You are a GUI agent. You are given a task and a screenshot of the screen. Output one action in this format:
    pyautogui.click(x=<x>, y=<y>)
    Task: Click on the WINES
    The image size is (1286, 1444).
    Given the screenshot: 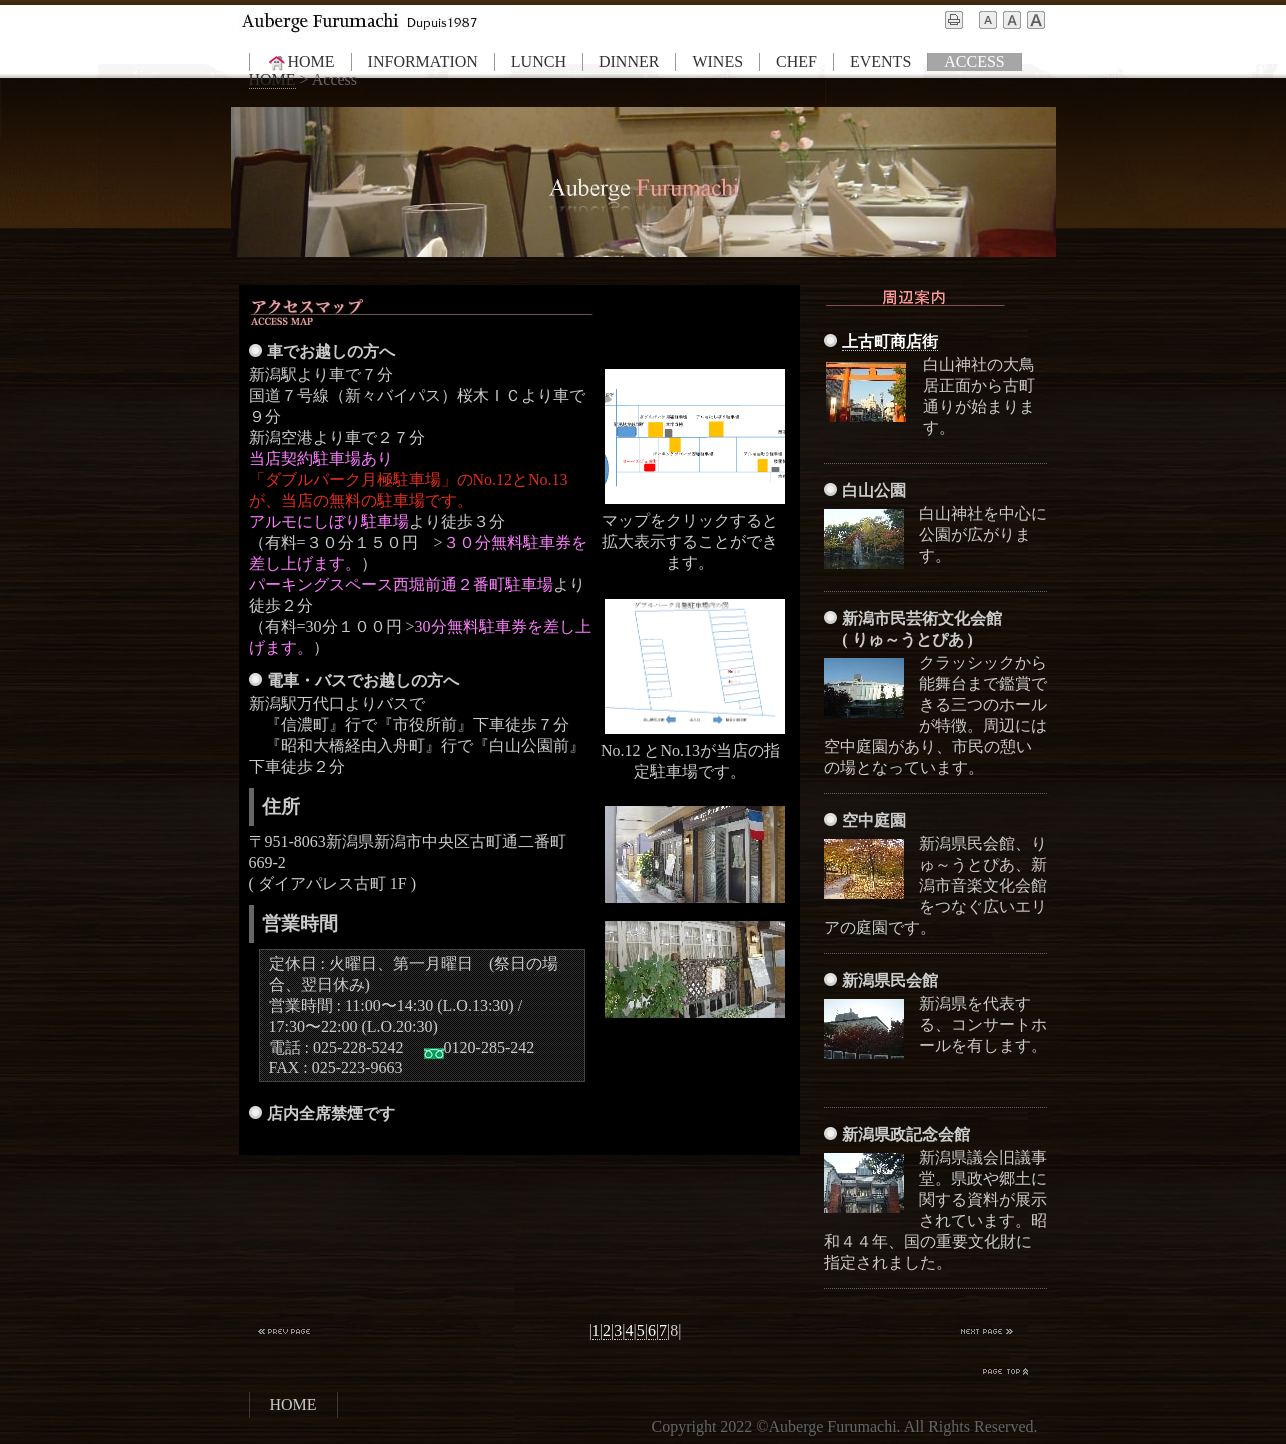 What is the action you would take?
    pyautogui.click(x=717, y=61)
    